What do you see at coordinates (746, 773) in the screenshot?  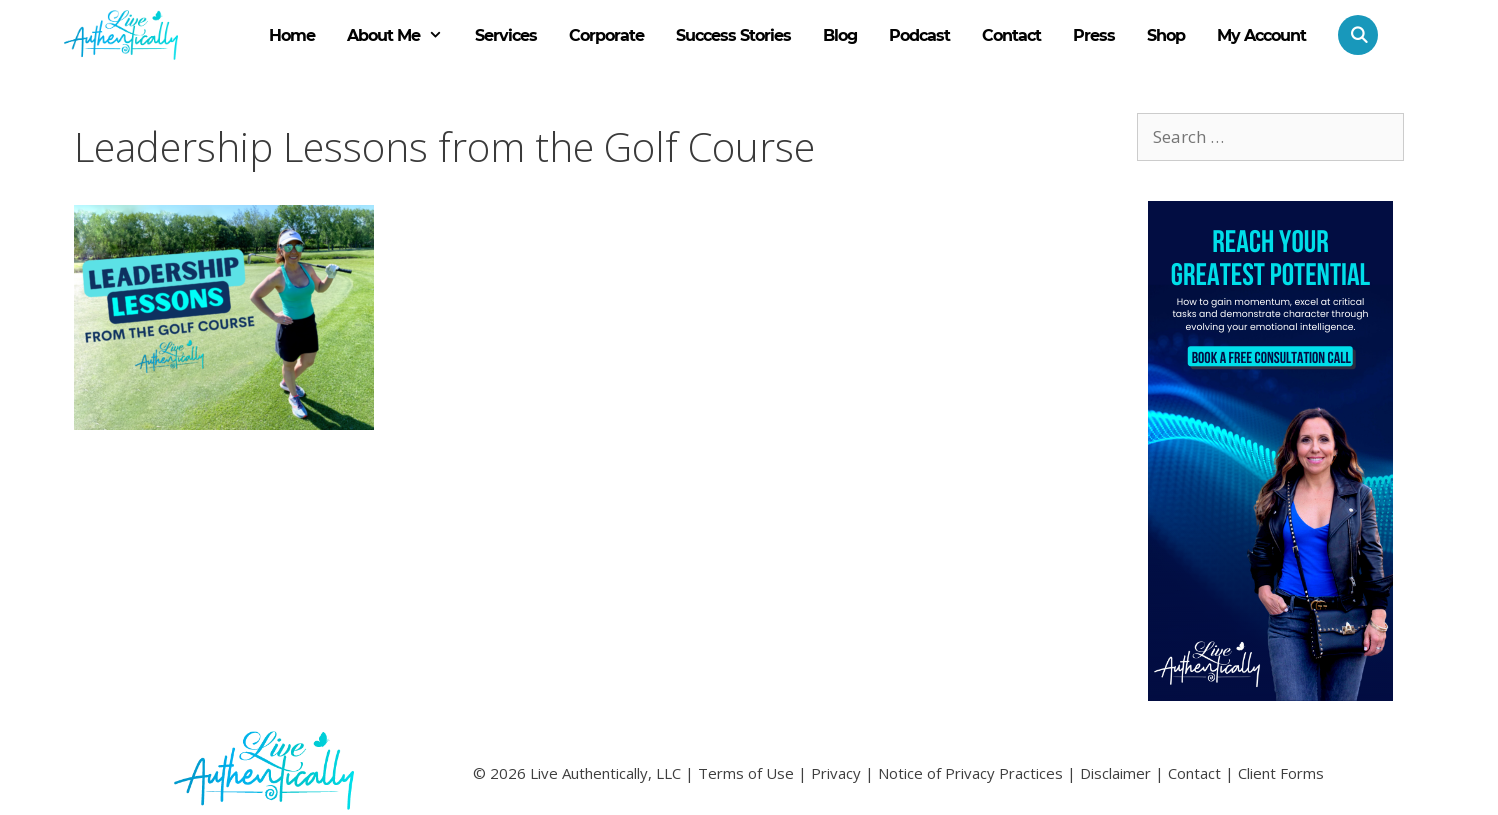 I see `Terms of Use` at bounding box center [746, 773].